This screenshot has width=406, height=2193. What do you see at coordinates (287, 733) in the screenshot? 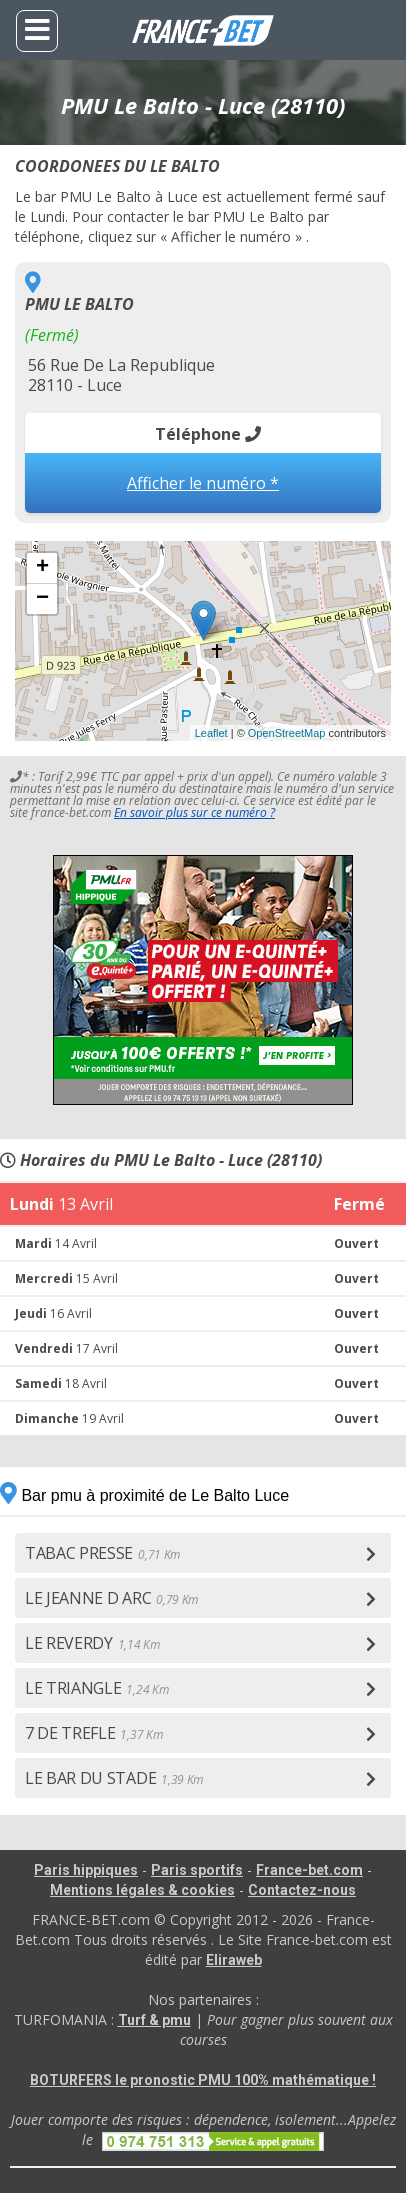
I see `OpenStreetMap` at bounding box center [287, 733].